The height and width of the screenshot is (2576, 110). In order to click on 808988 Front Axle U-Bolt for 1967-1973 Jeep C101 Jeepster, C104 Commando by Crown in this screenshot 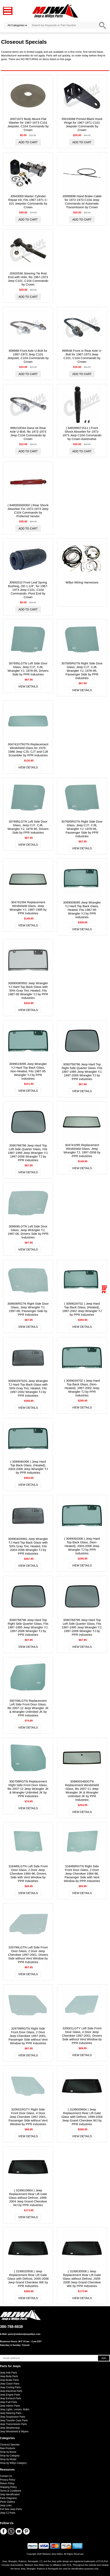, I will do `click(28, 356)`.